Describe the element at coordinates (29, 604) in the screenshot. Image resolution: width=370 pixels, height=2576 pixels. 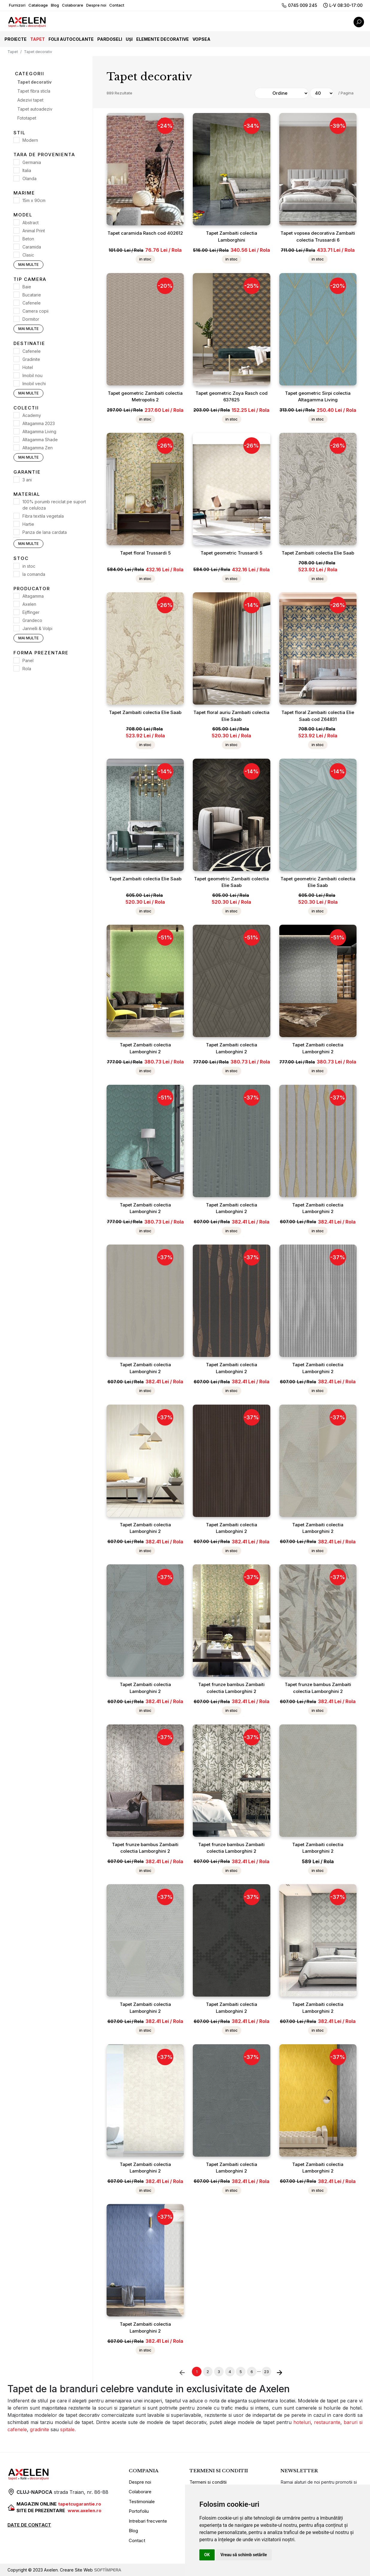
I see `Axelen` at that location.